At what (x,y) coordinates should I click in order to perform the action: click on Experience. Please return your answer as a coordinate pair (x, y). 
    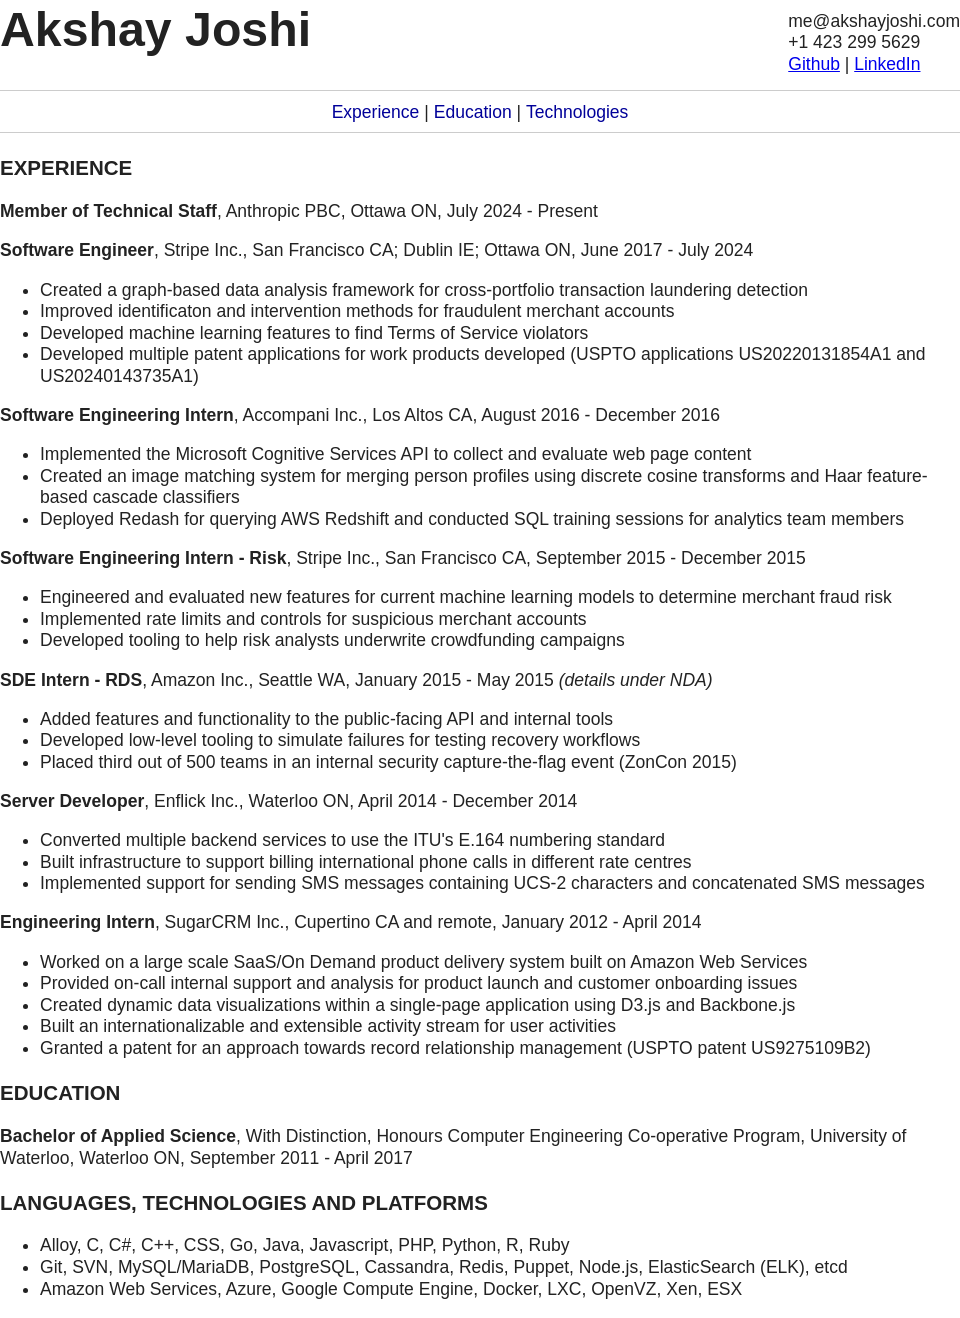
    Looking at the image, I should click on (376, 112).